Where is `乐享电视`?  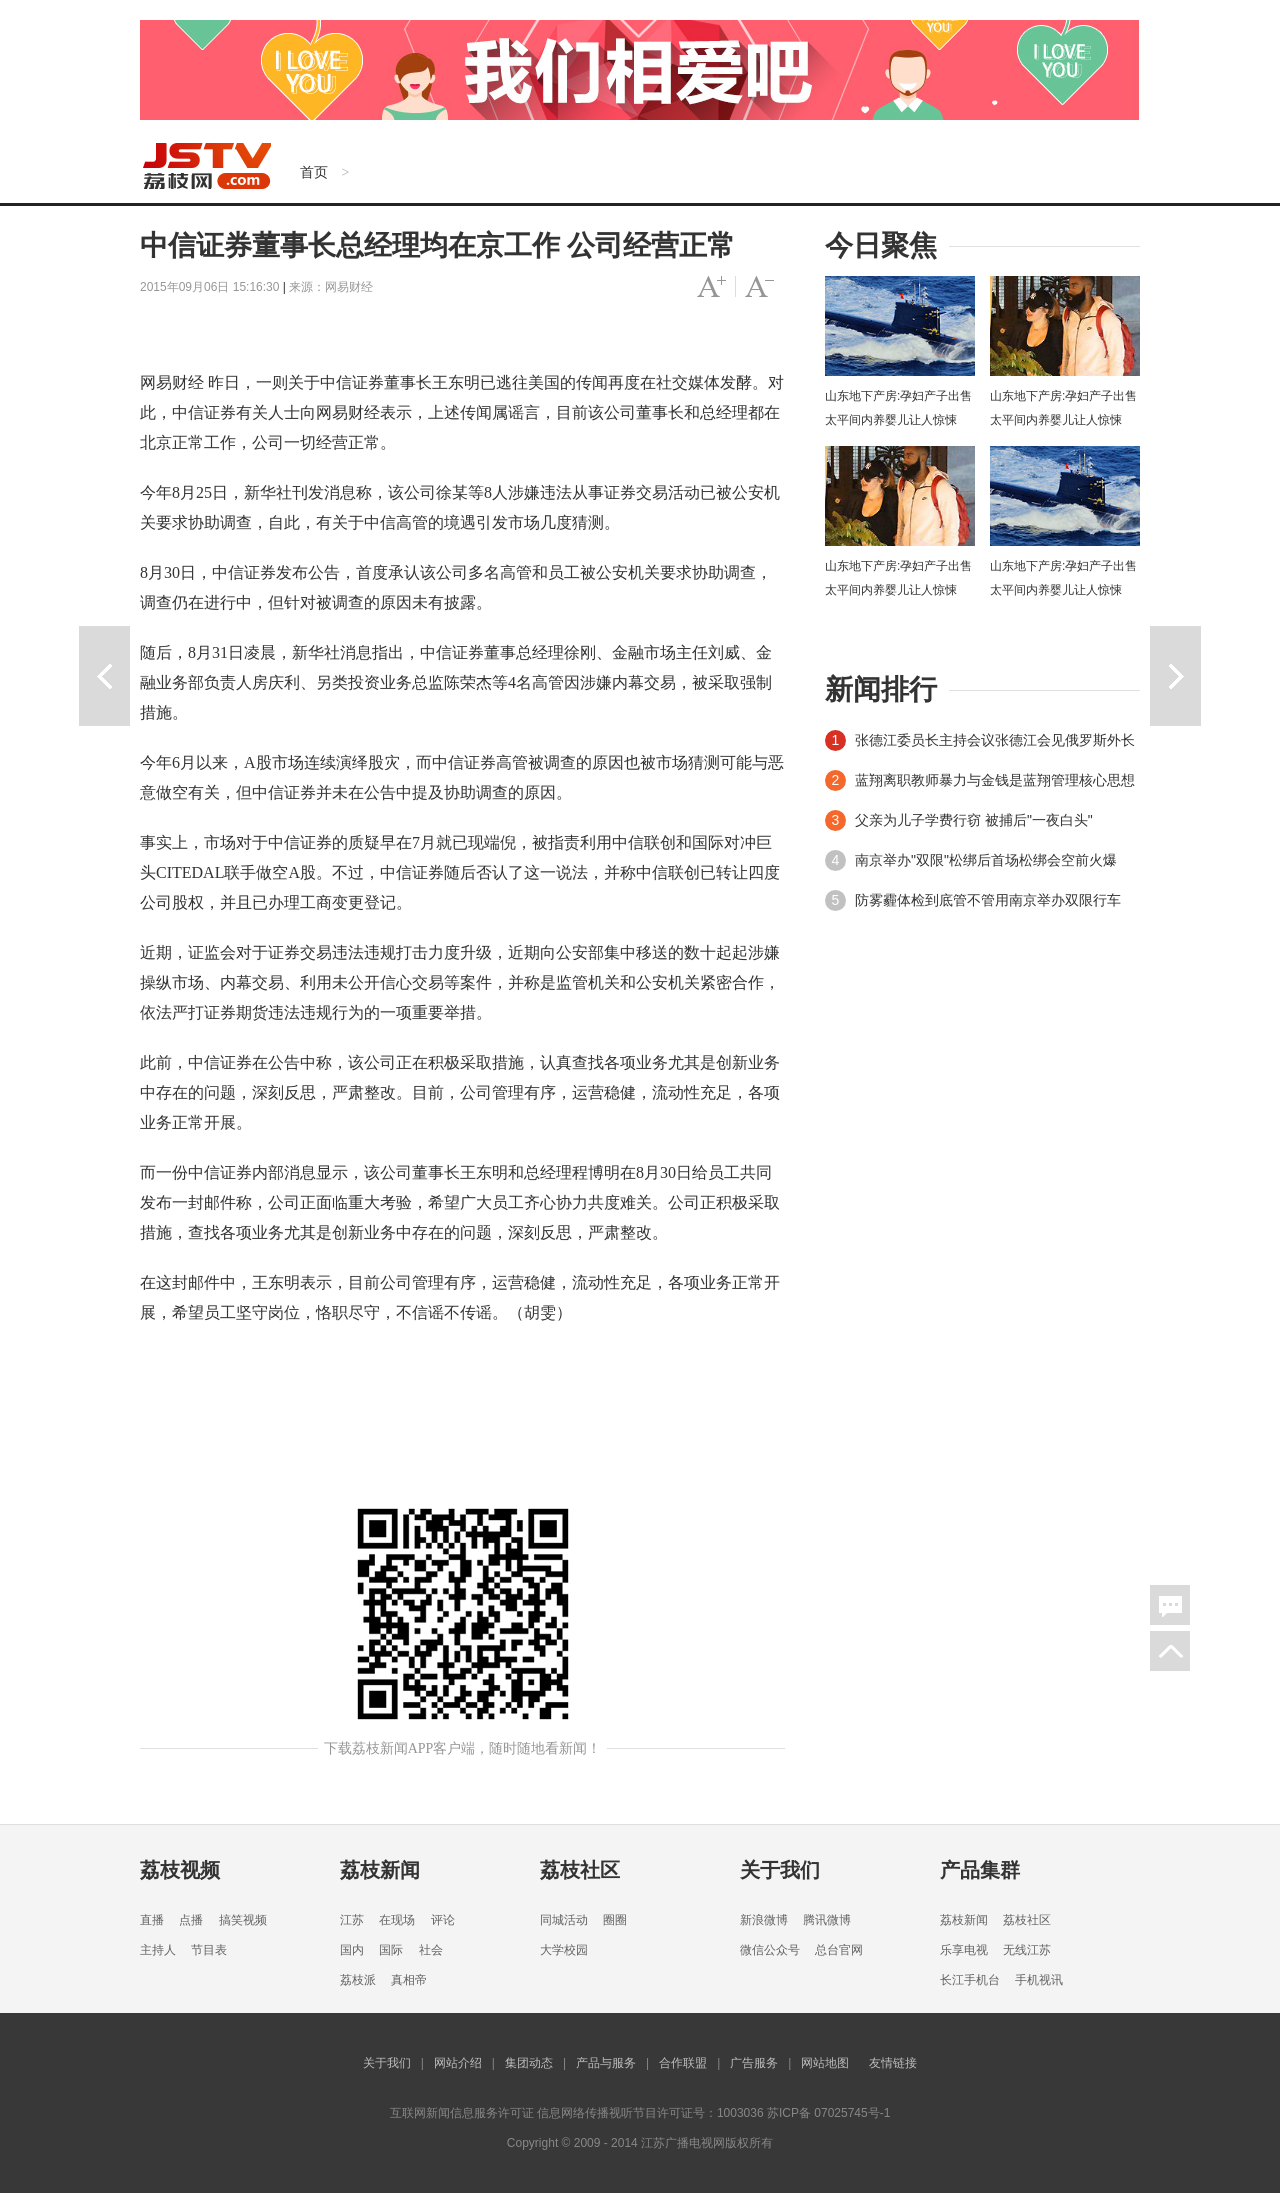
乐享电视 is located at coordinates (964, 1950).